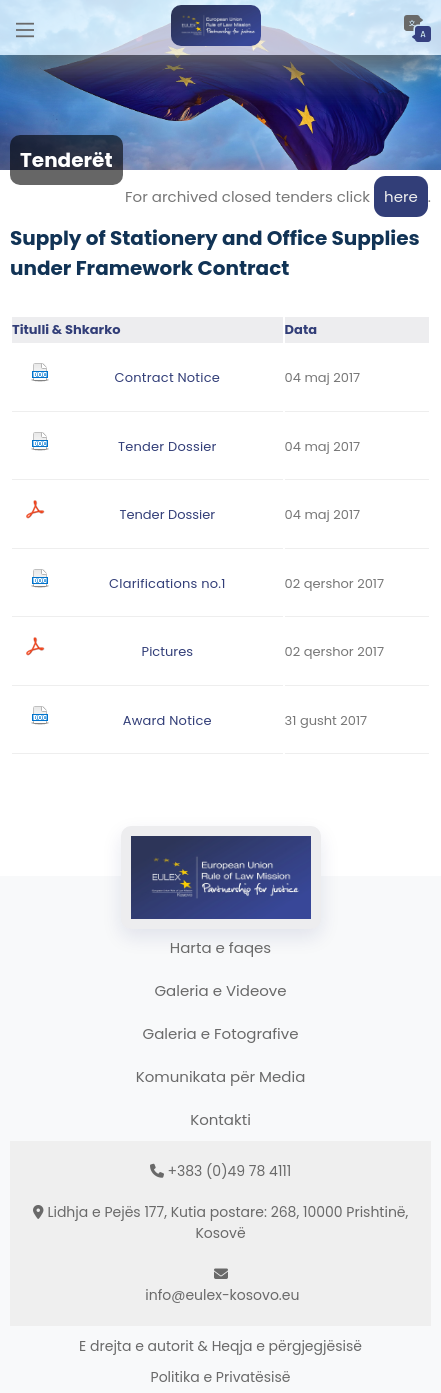 The image size is (441, 1393). Describe the element at coordinates (221, 1076) in the screenshot. I see `Komunikata për Media` at that location.